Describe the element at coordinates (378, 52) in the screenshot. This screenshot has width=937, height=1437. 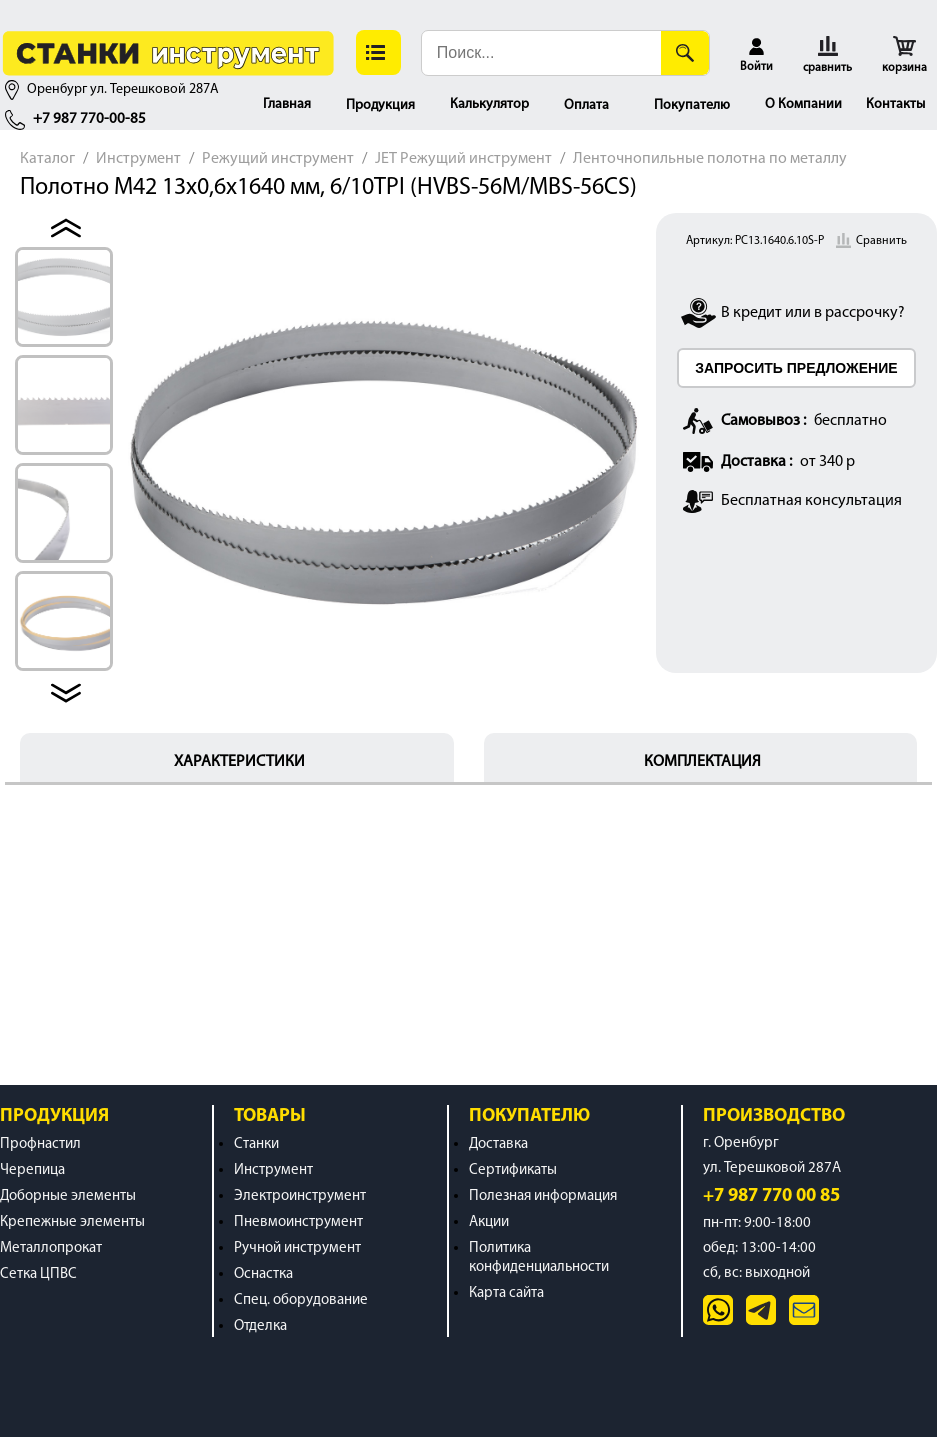
I see `[button]` at that location.